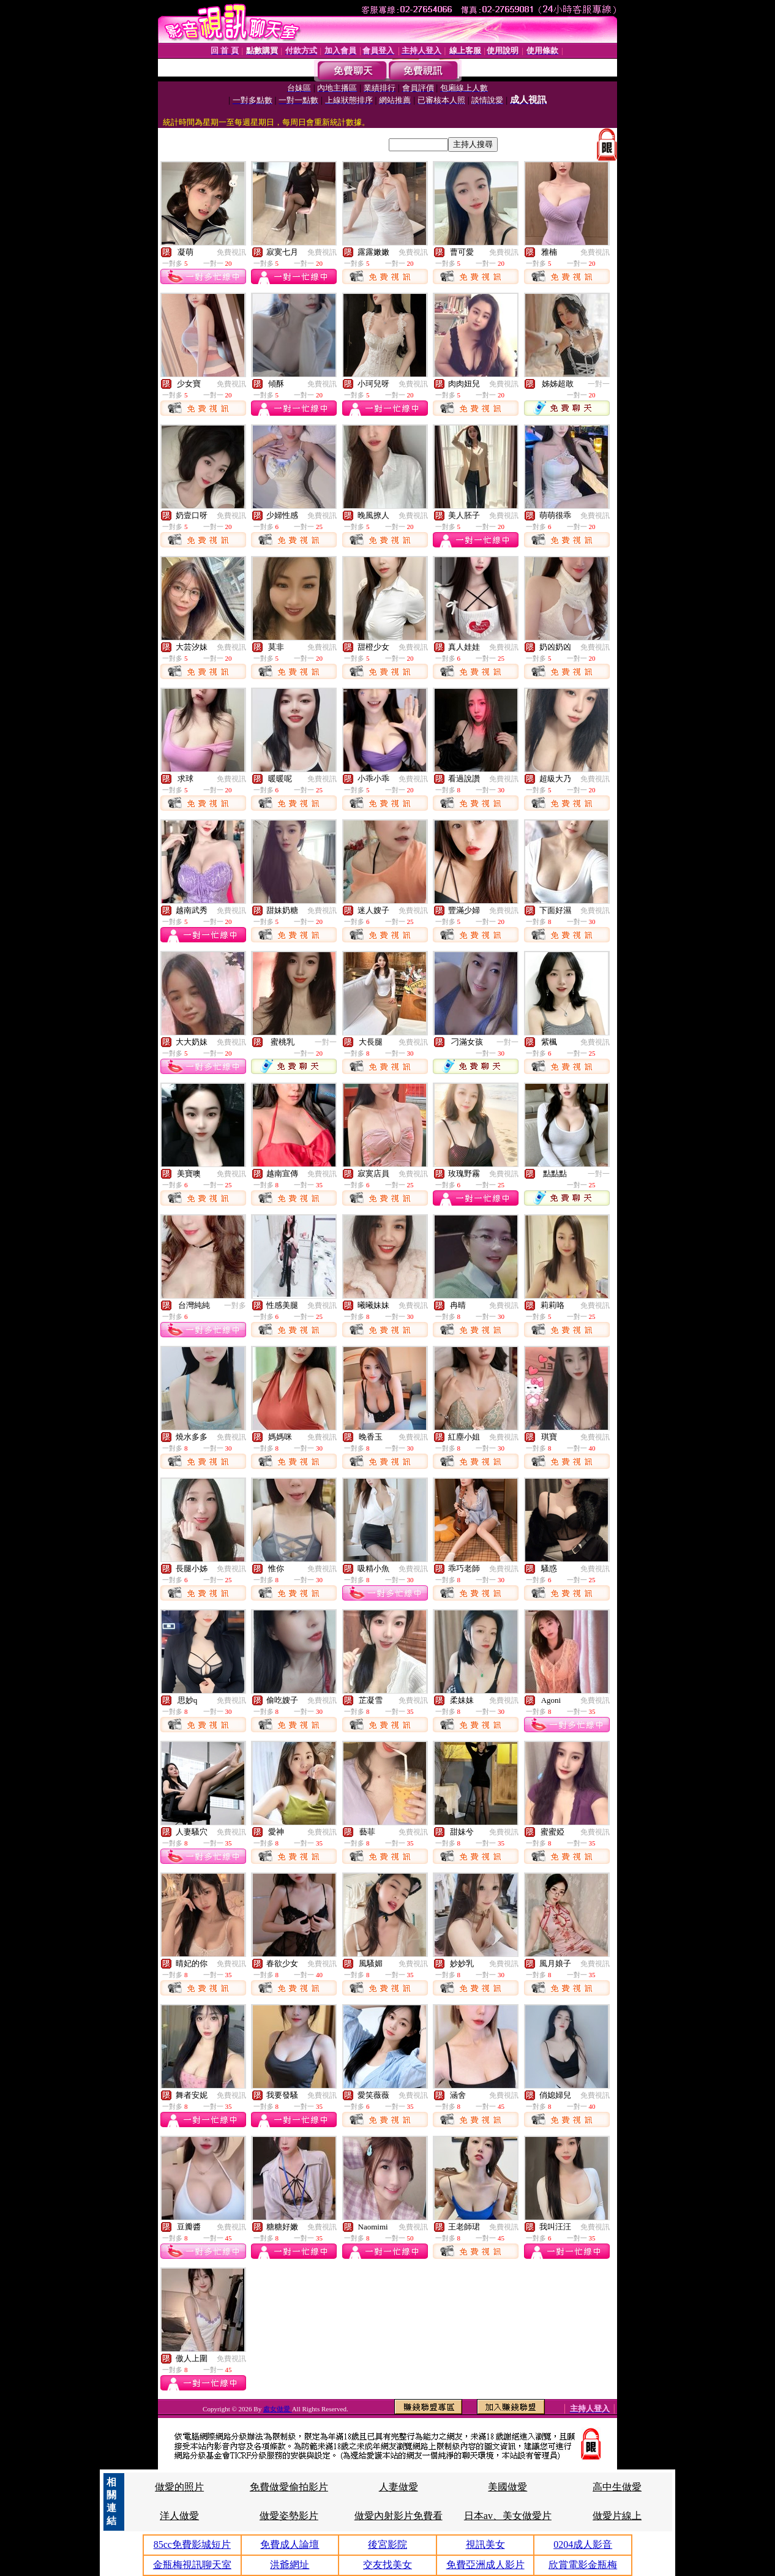 This screenshot has height=2576, width=775. What do you see at coordinates (387, 2544) in the screenshot?
I see `後宮影院` at bounding box center [387, 2544].